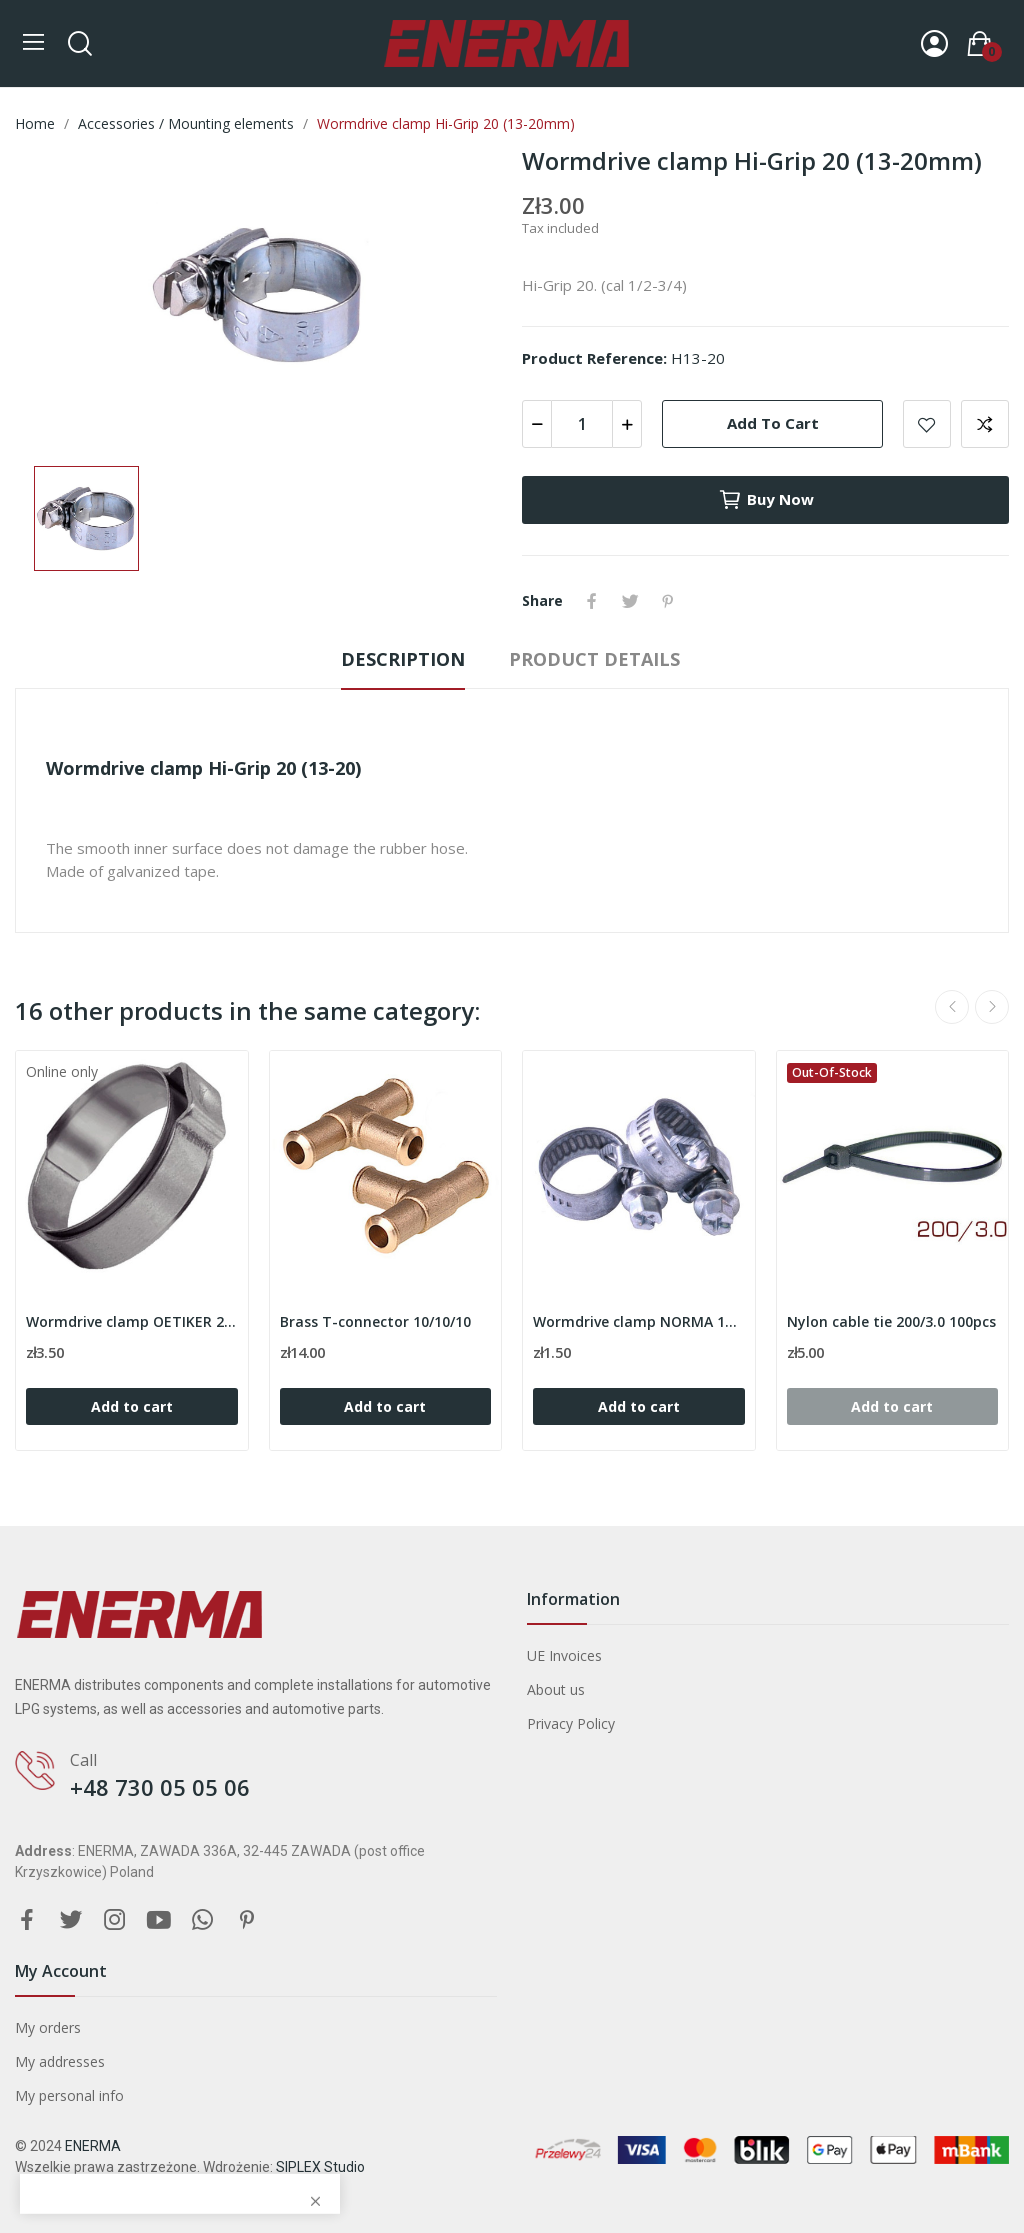 Image resolution: width=1024 pixels, height=2233 pixels. Describe the element at coordinates (773, 423) in the screenshot. I see `Add to cart` at that location.